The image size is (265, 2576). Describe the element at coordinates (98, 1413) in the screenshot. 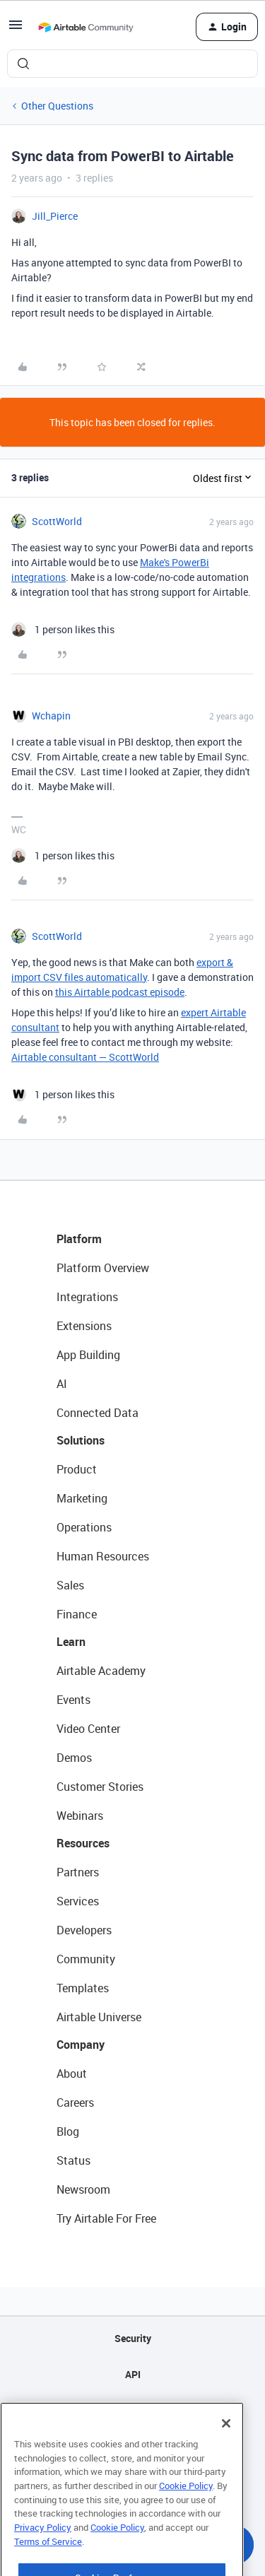

I see `Connected Data` at that location.